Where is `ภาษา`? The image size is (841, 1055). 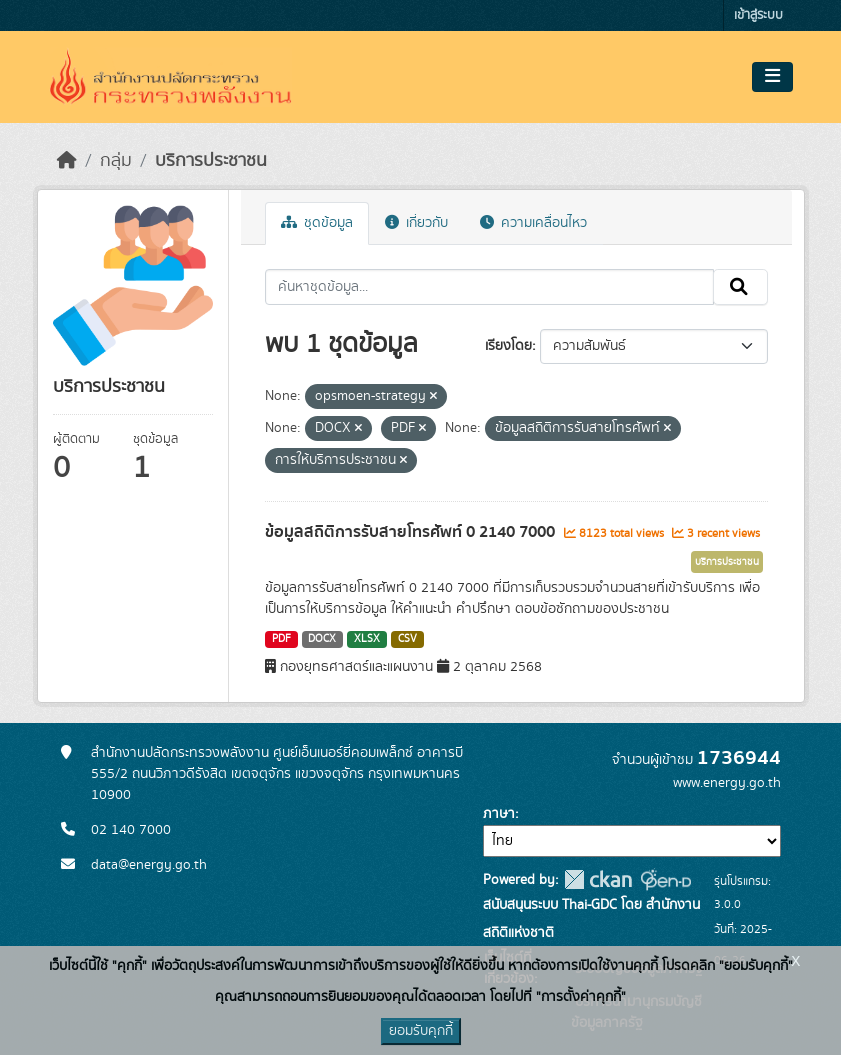 ภาษา is located at coordinates (499, 814).